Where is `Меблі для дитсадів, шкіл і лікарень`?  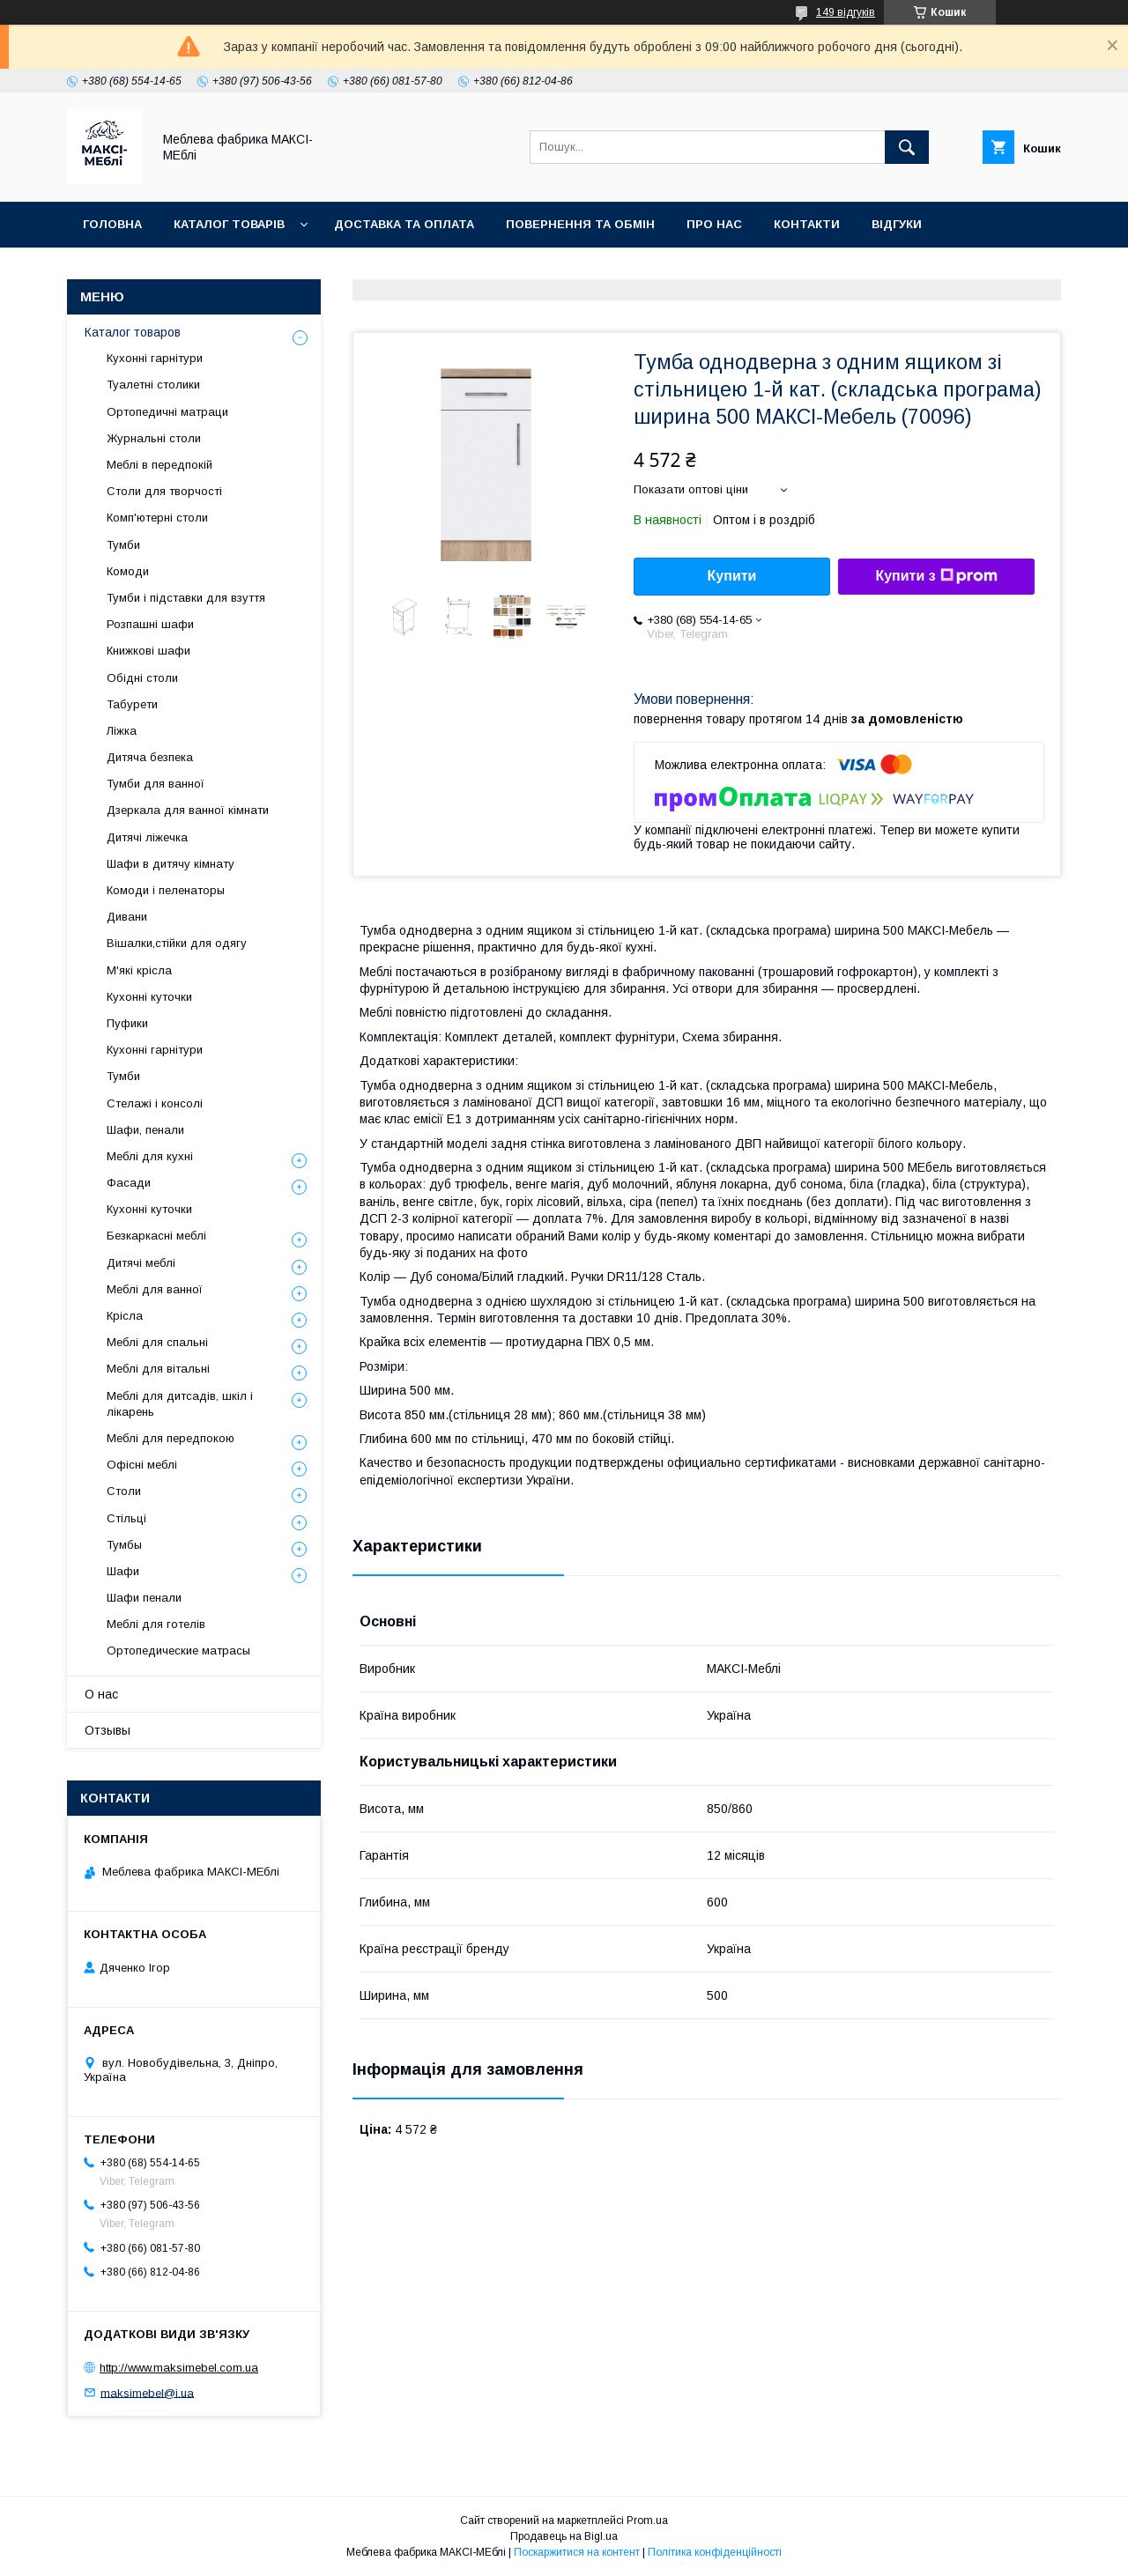
Меблі для дитсадів, шкіл і лікарень is located at coordinates (180, 1403).